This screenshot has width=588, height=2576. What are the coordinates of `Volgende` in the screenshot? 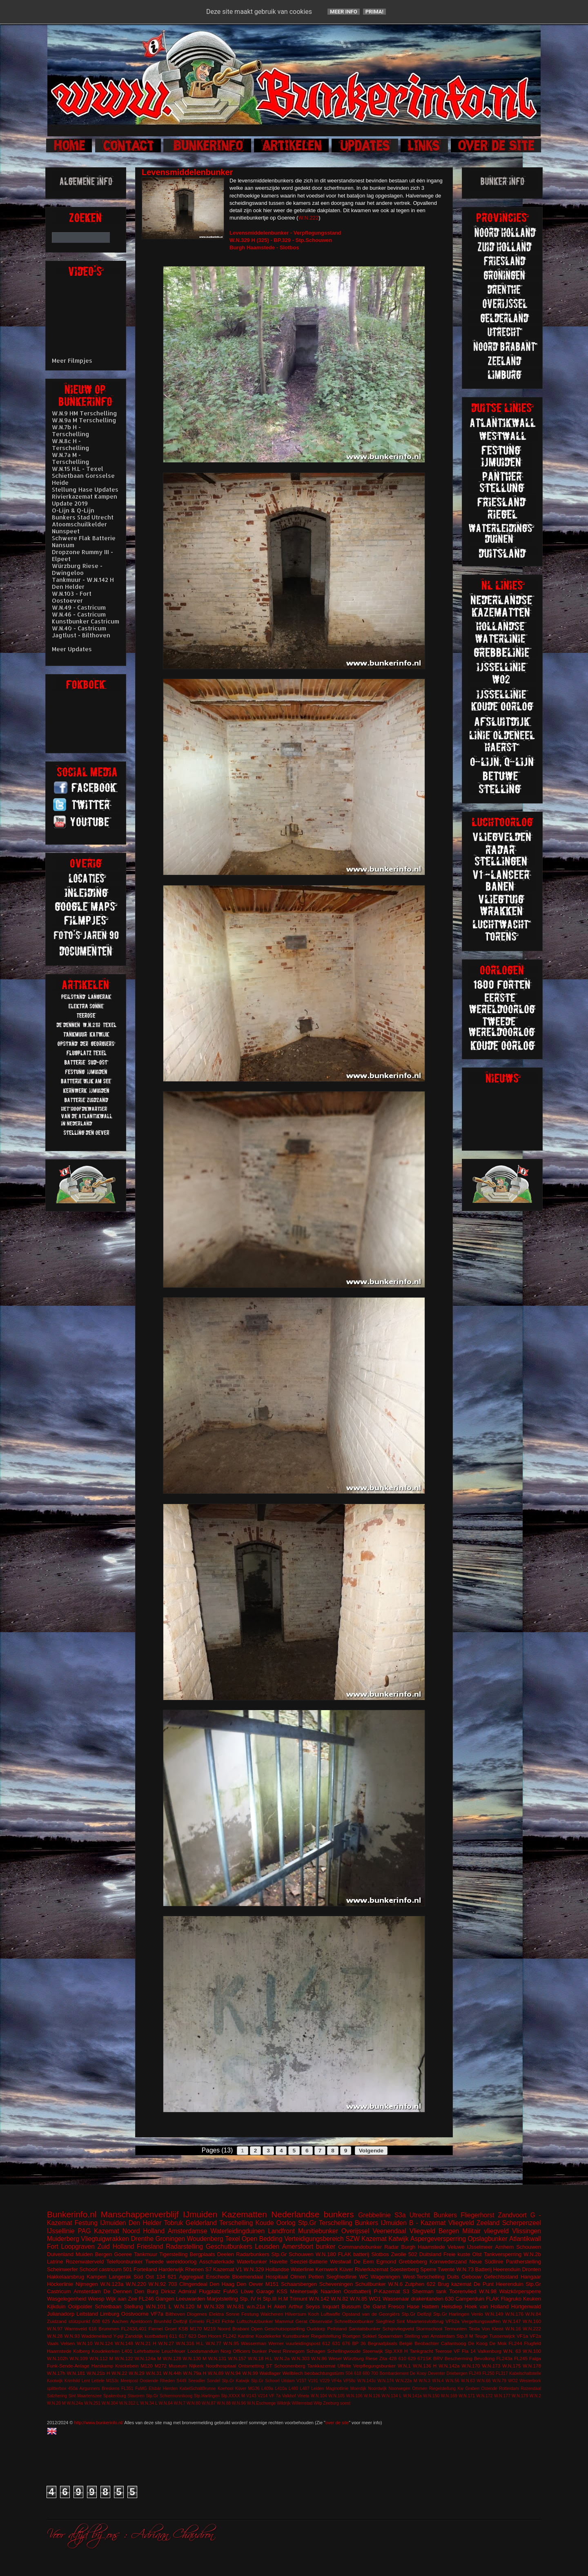 It's located at (371, 2151).